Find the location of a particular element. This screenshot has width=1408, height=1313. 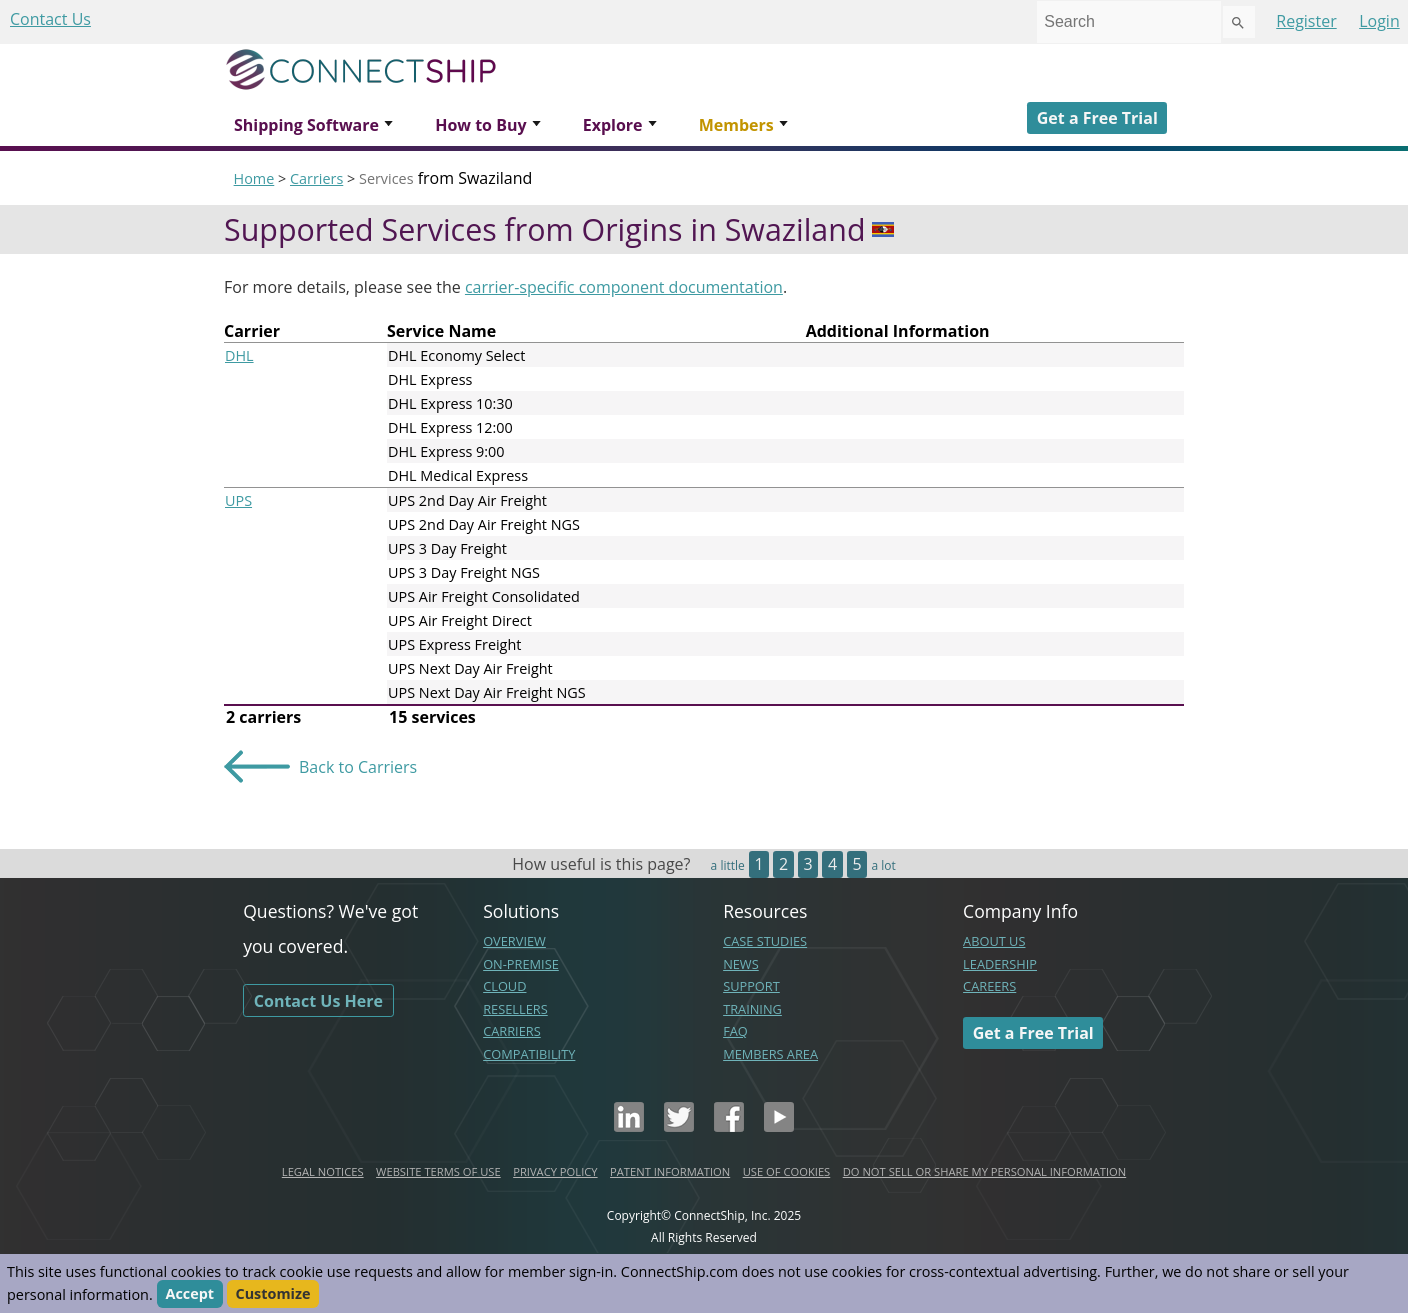

Carriers is located at coordinates (316, 178).